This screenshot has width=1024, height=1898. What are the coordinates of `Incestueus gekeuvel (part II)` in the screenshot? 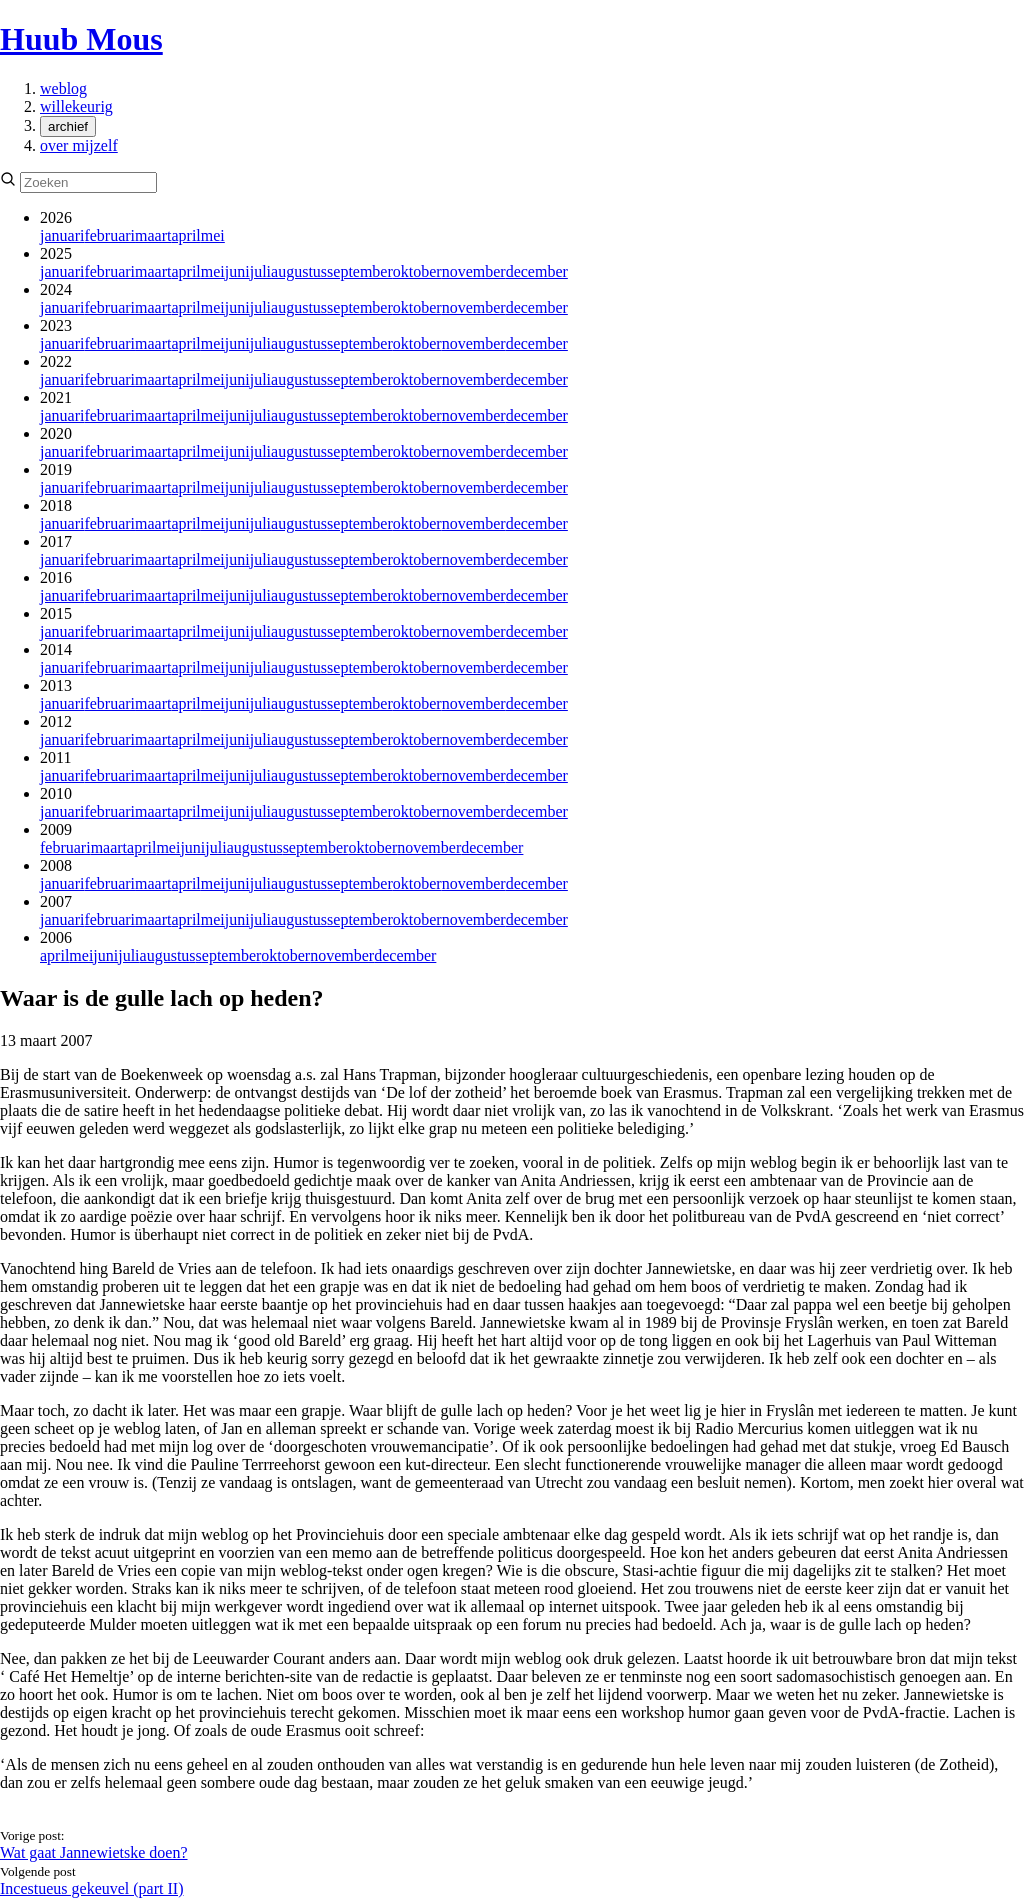 It's located at (91, 1888).